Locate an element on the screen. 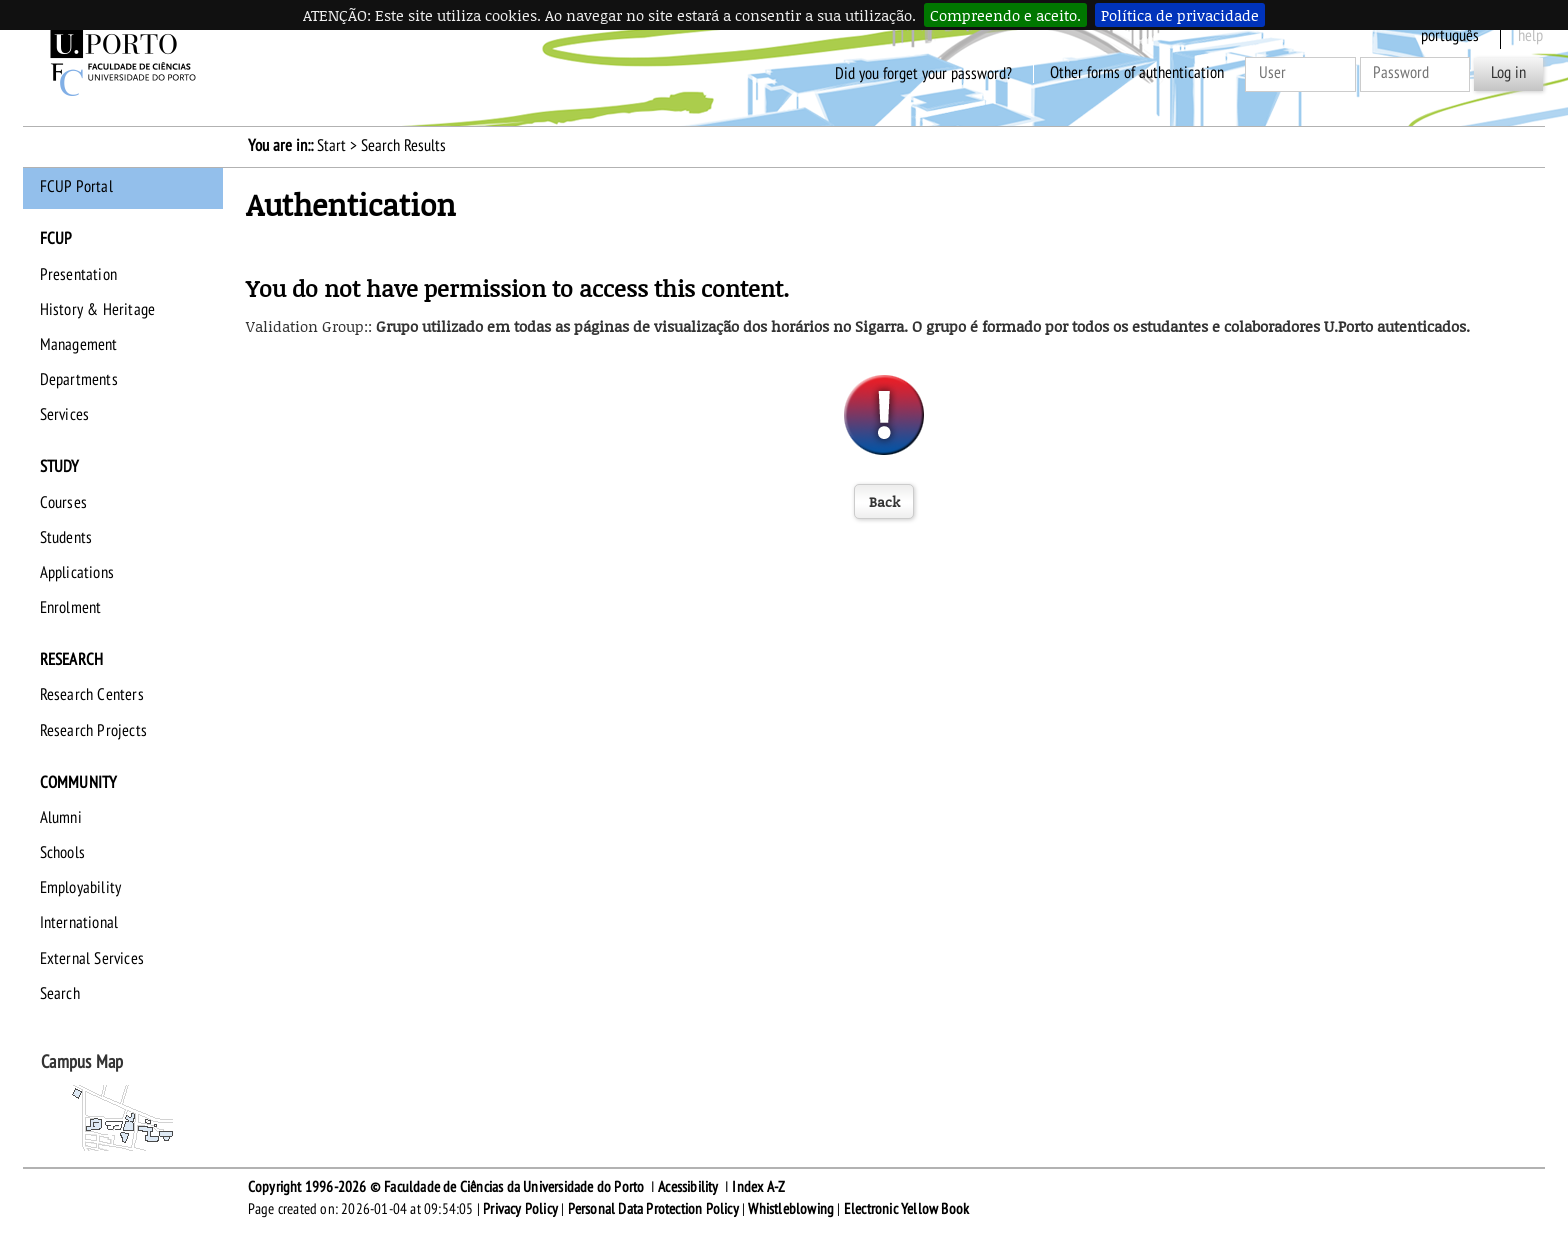 The height and width of the screenshot is (1251, 1568). Search is located at coordinates (60, 994).